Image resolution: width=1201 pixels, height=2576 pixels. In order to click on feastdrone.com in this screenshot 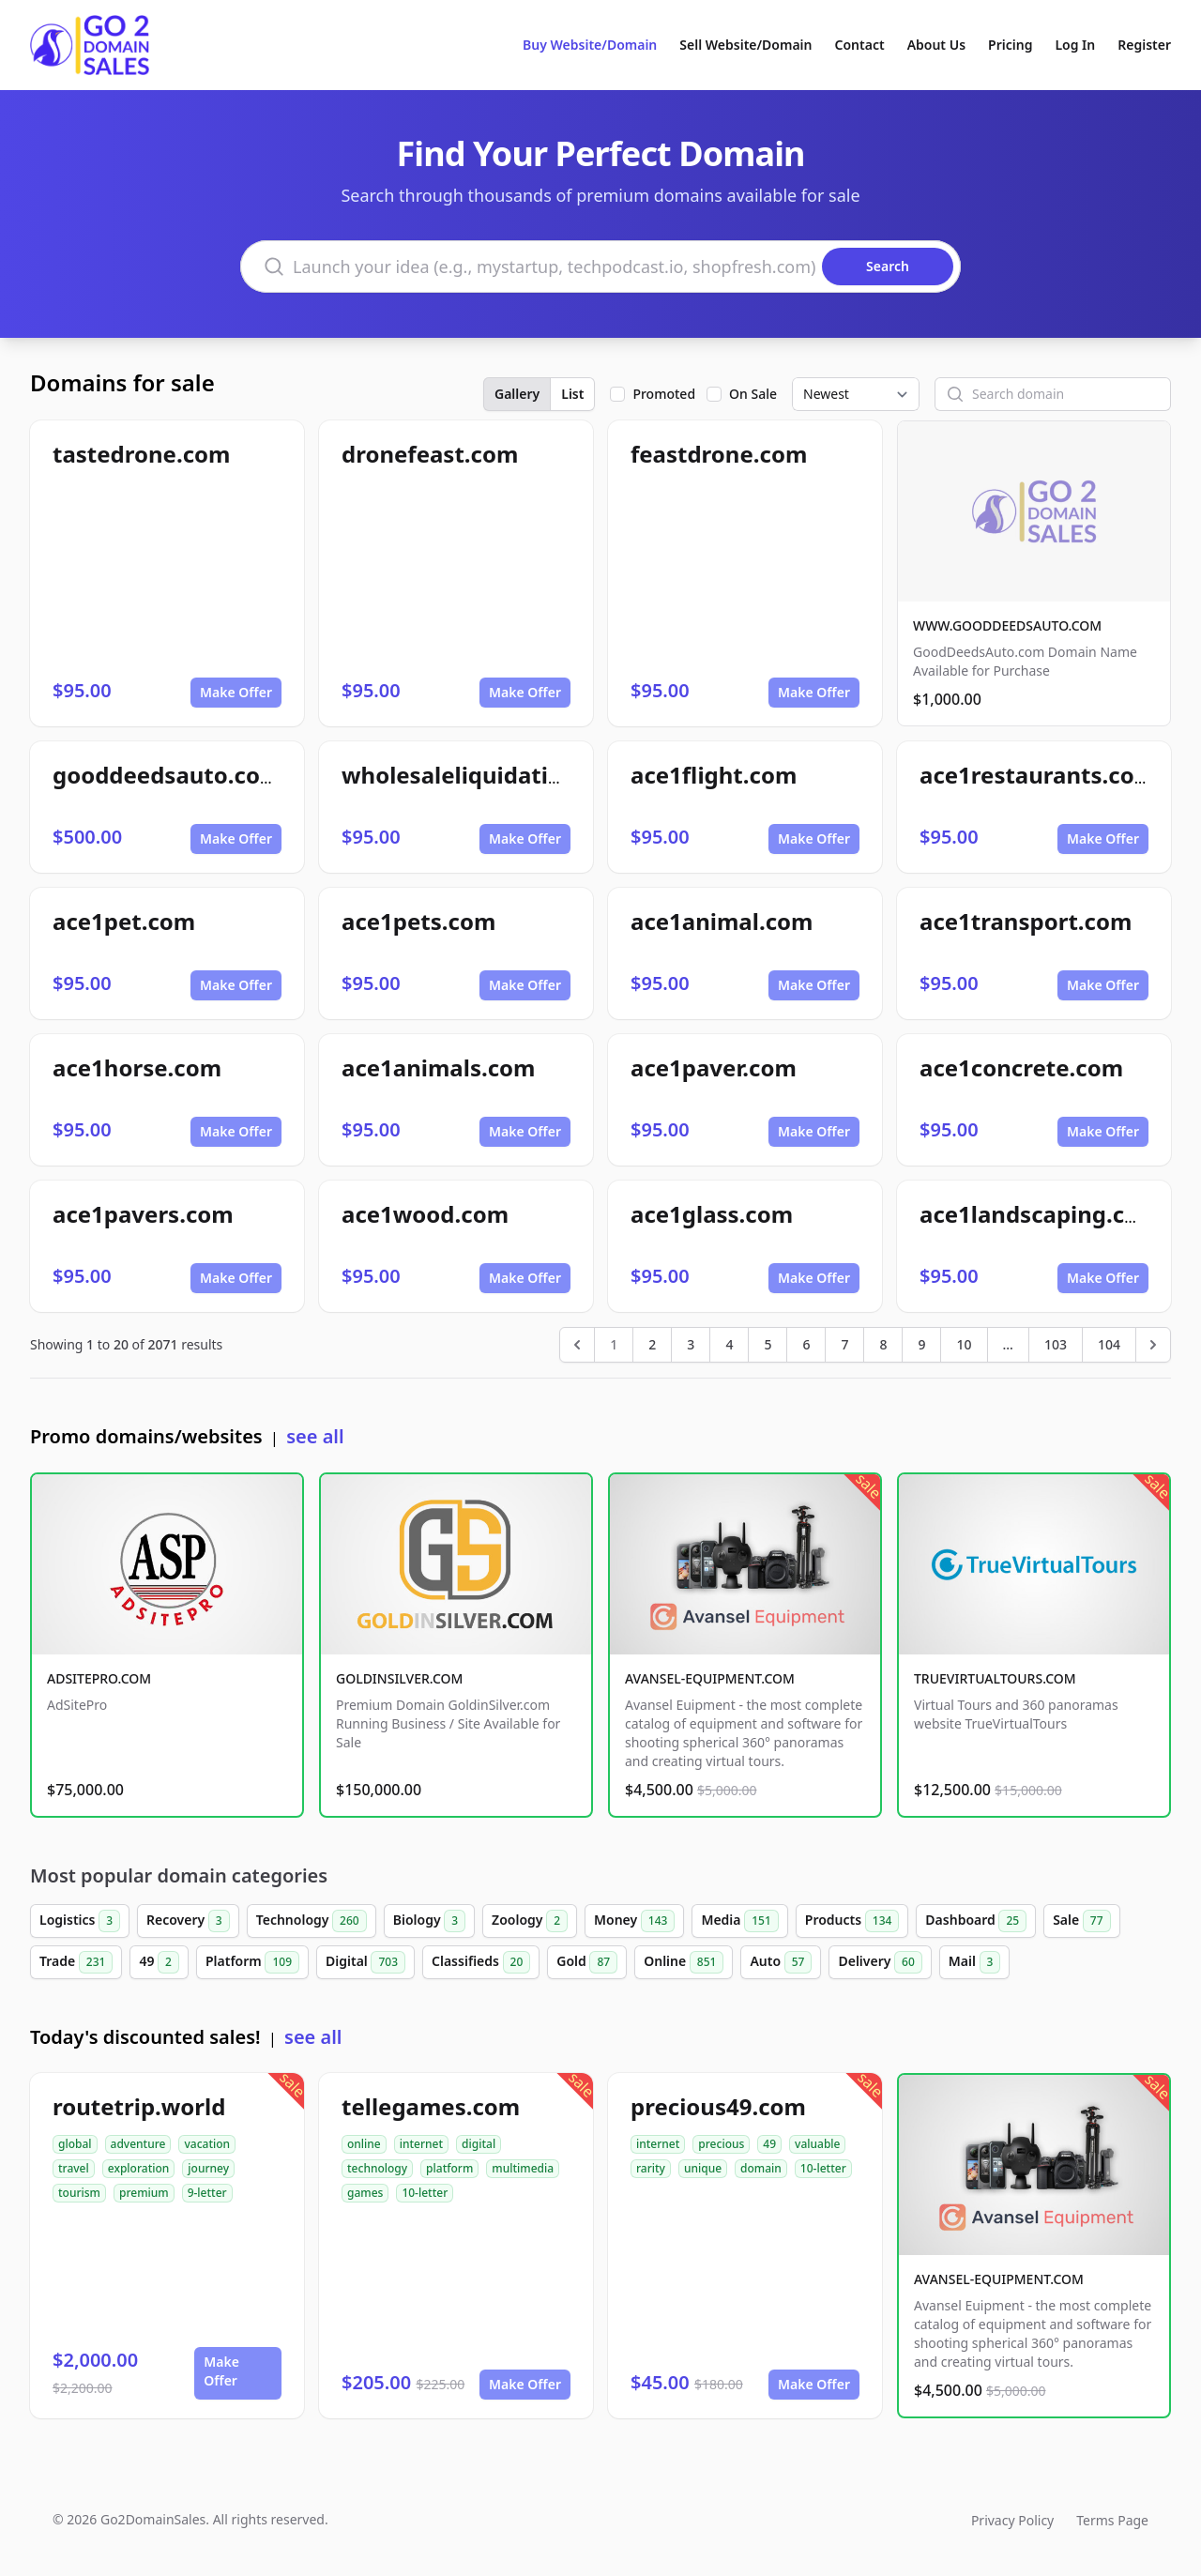, I will do `click(719, 453)`.